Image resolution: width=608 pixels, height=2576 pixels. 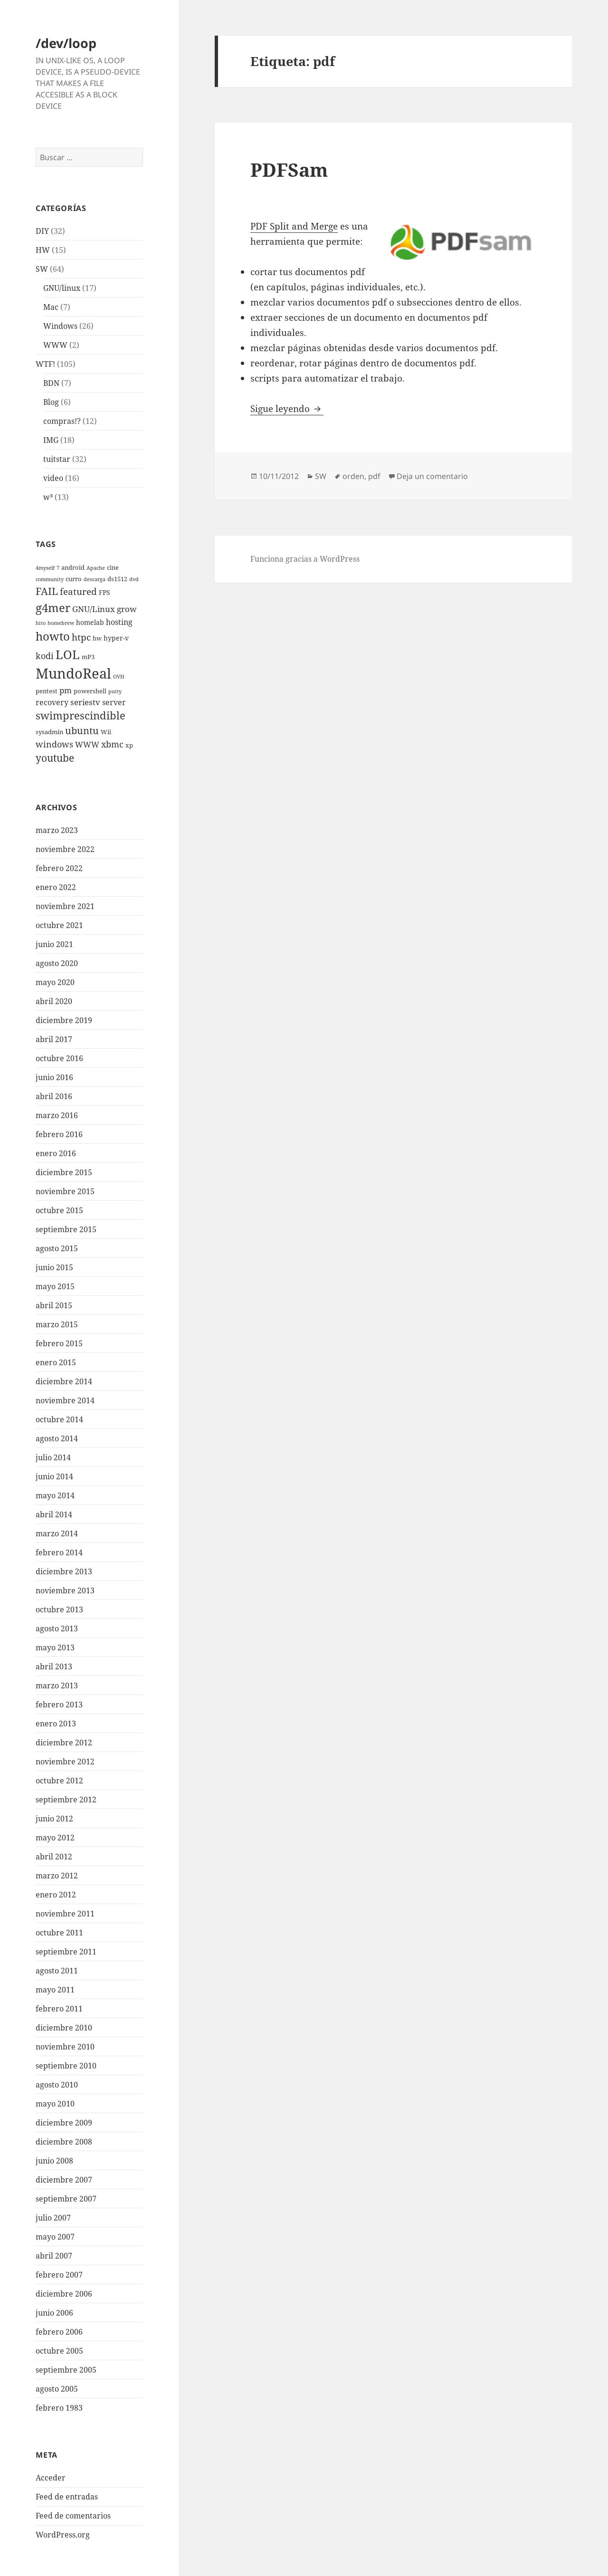 What do you see at coordinates (50, 307) in the screenshot?
I see `Mac` at bounding box center [50, 307].